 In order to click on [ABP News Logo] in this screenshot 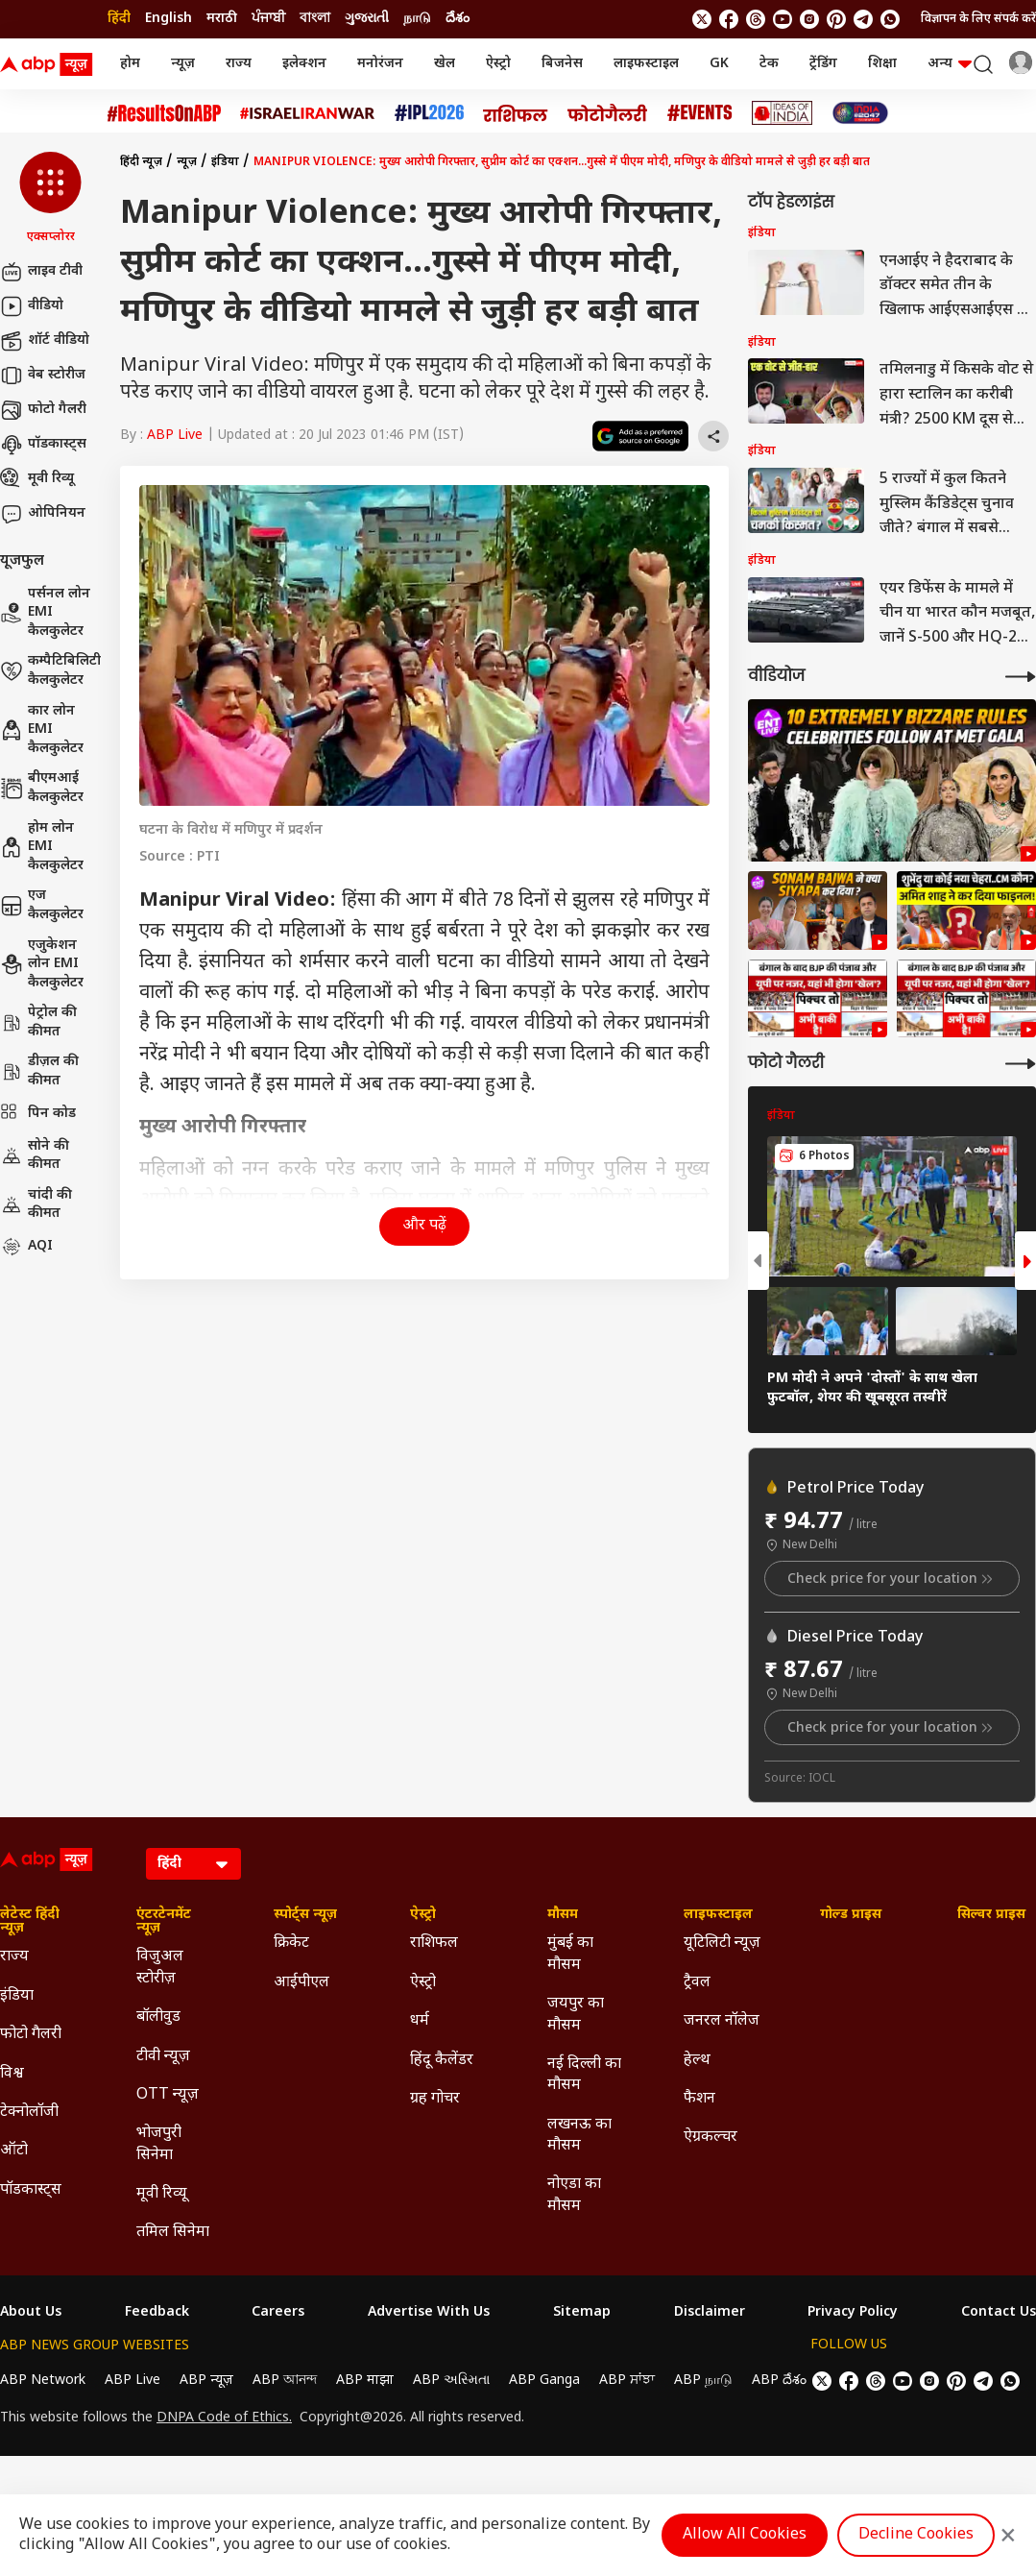, I will do `click(50, 64)`.